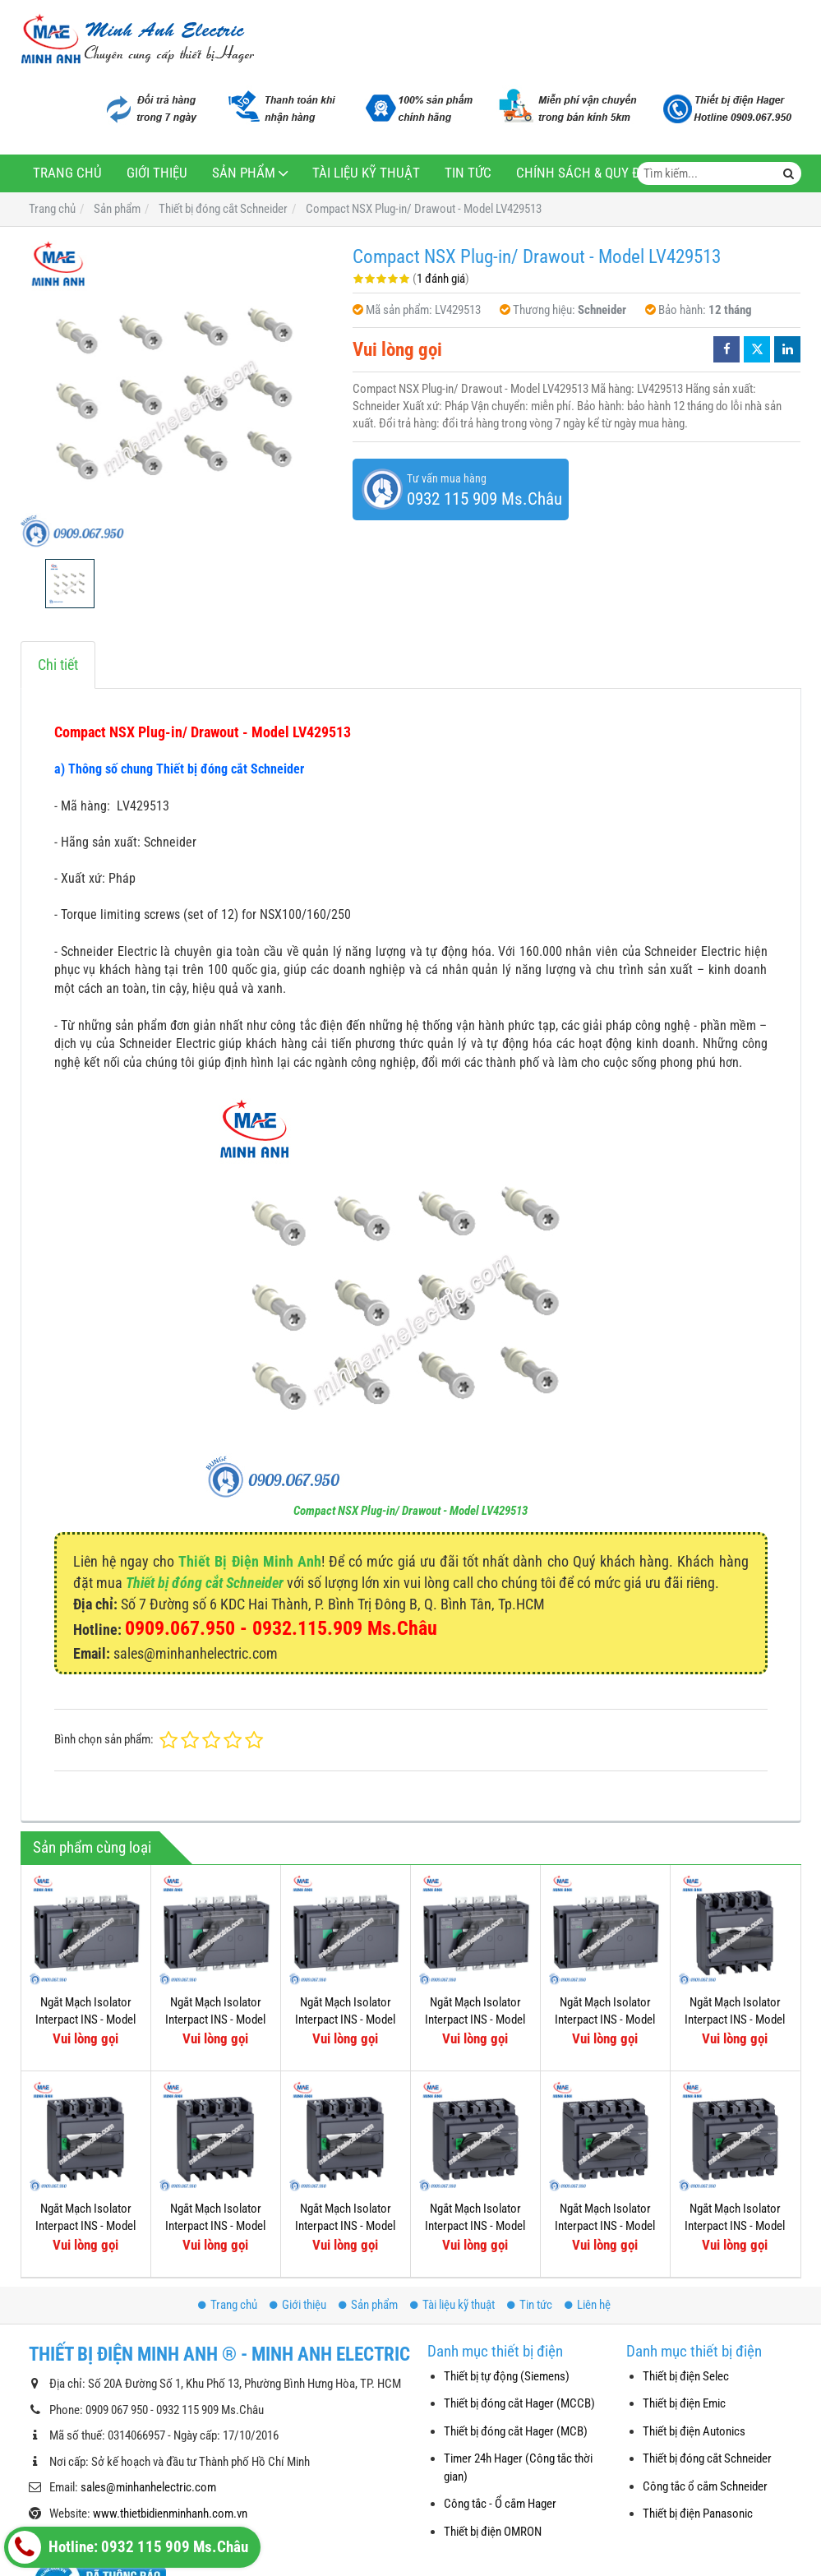  I want to click on Thiết bị đóng cắt Schneider, so click(205, 1582).